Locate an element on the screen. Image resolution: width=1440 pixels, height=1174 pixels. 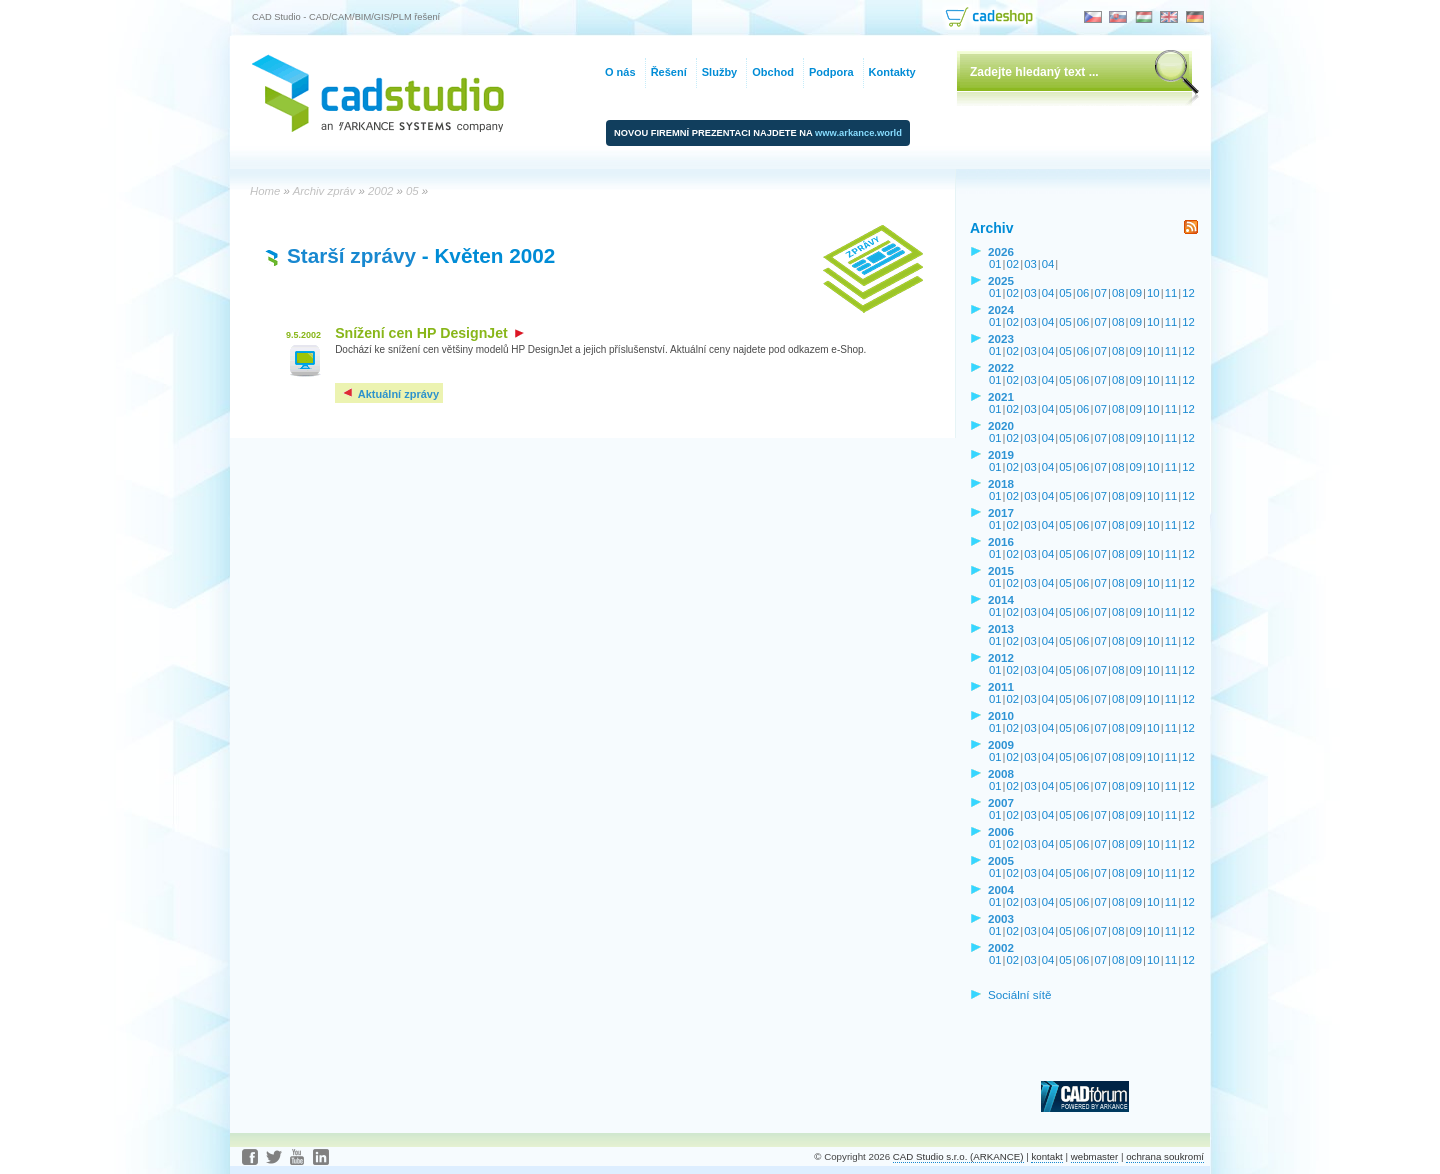
03 is located at coordinates (1030, 264).